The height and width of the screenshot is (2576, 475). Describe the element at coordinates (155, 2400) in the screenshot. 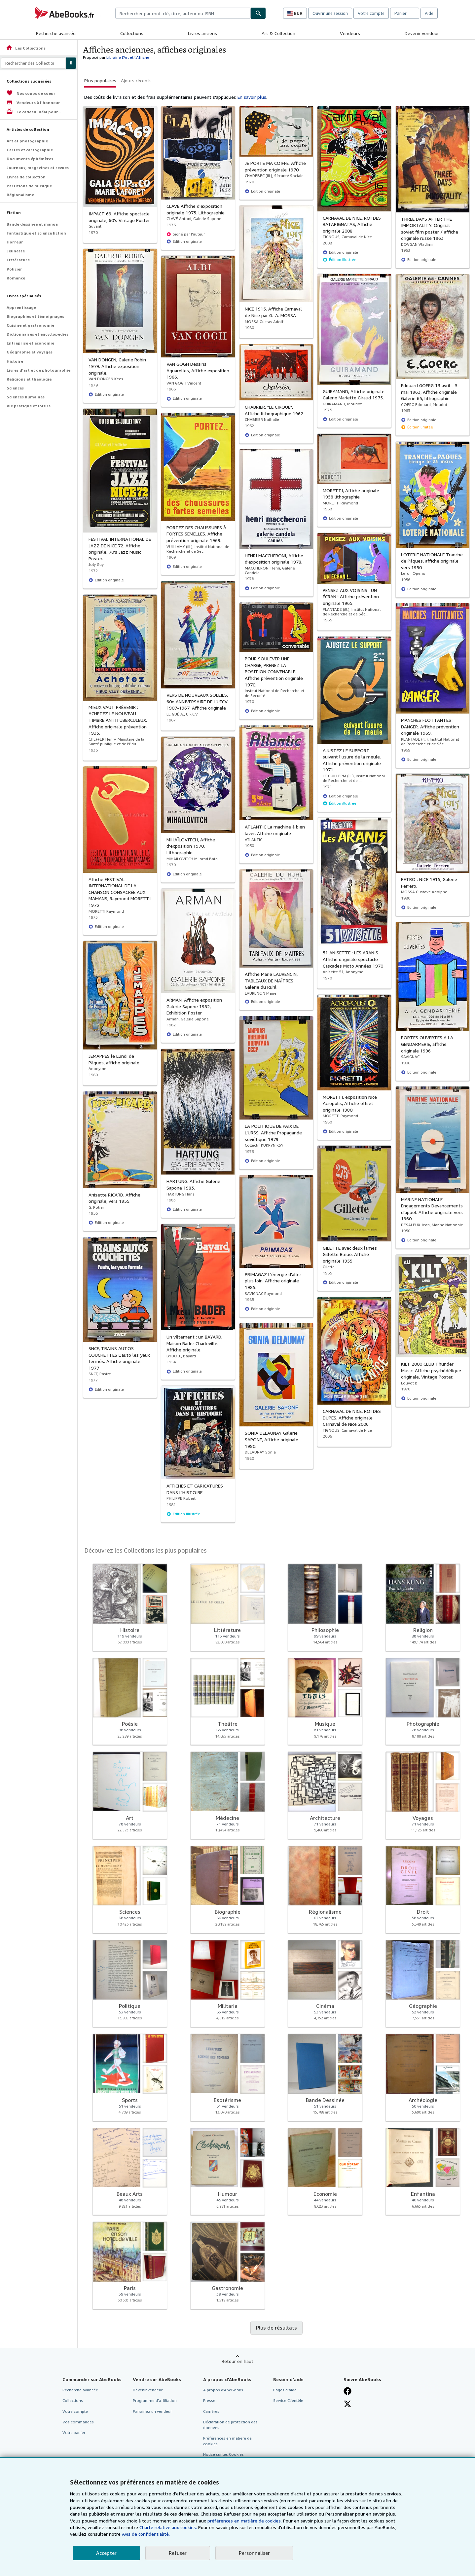

I see `Programme d'affiliation` at that location.